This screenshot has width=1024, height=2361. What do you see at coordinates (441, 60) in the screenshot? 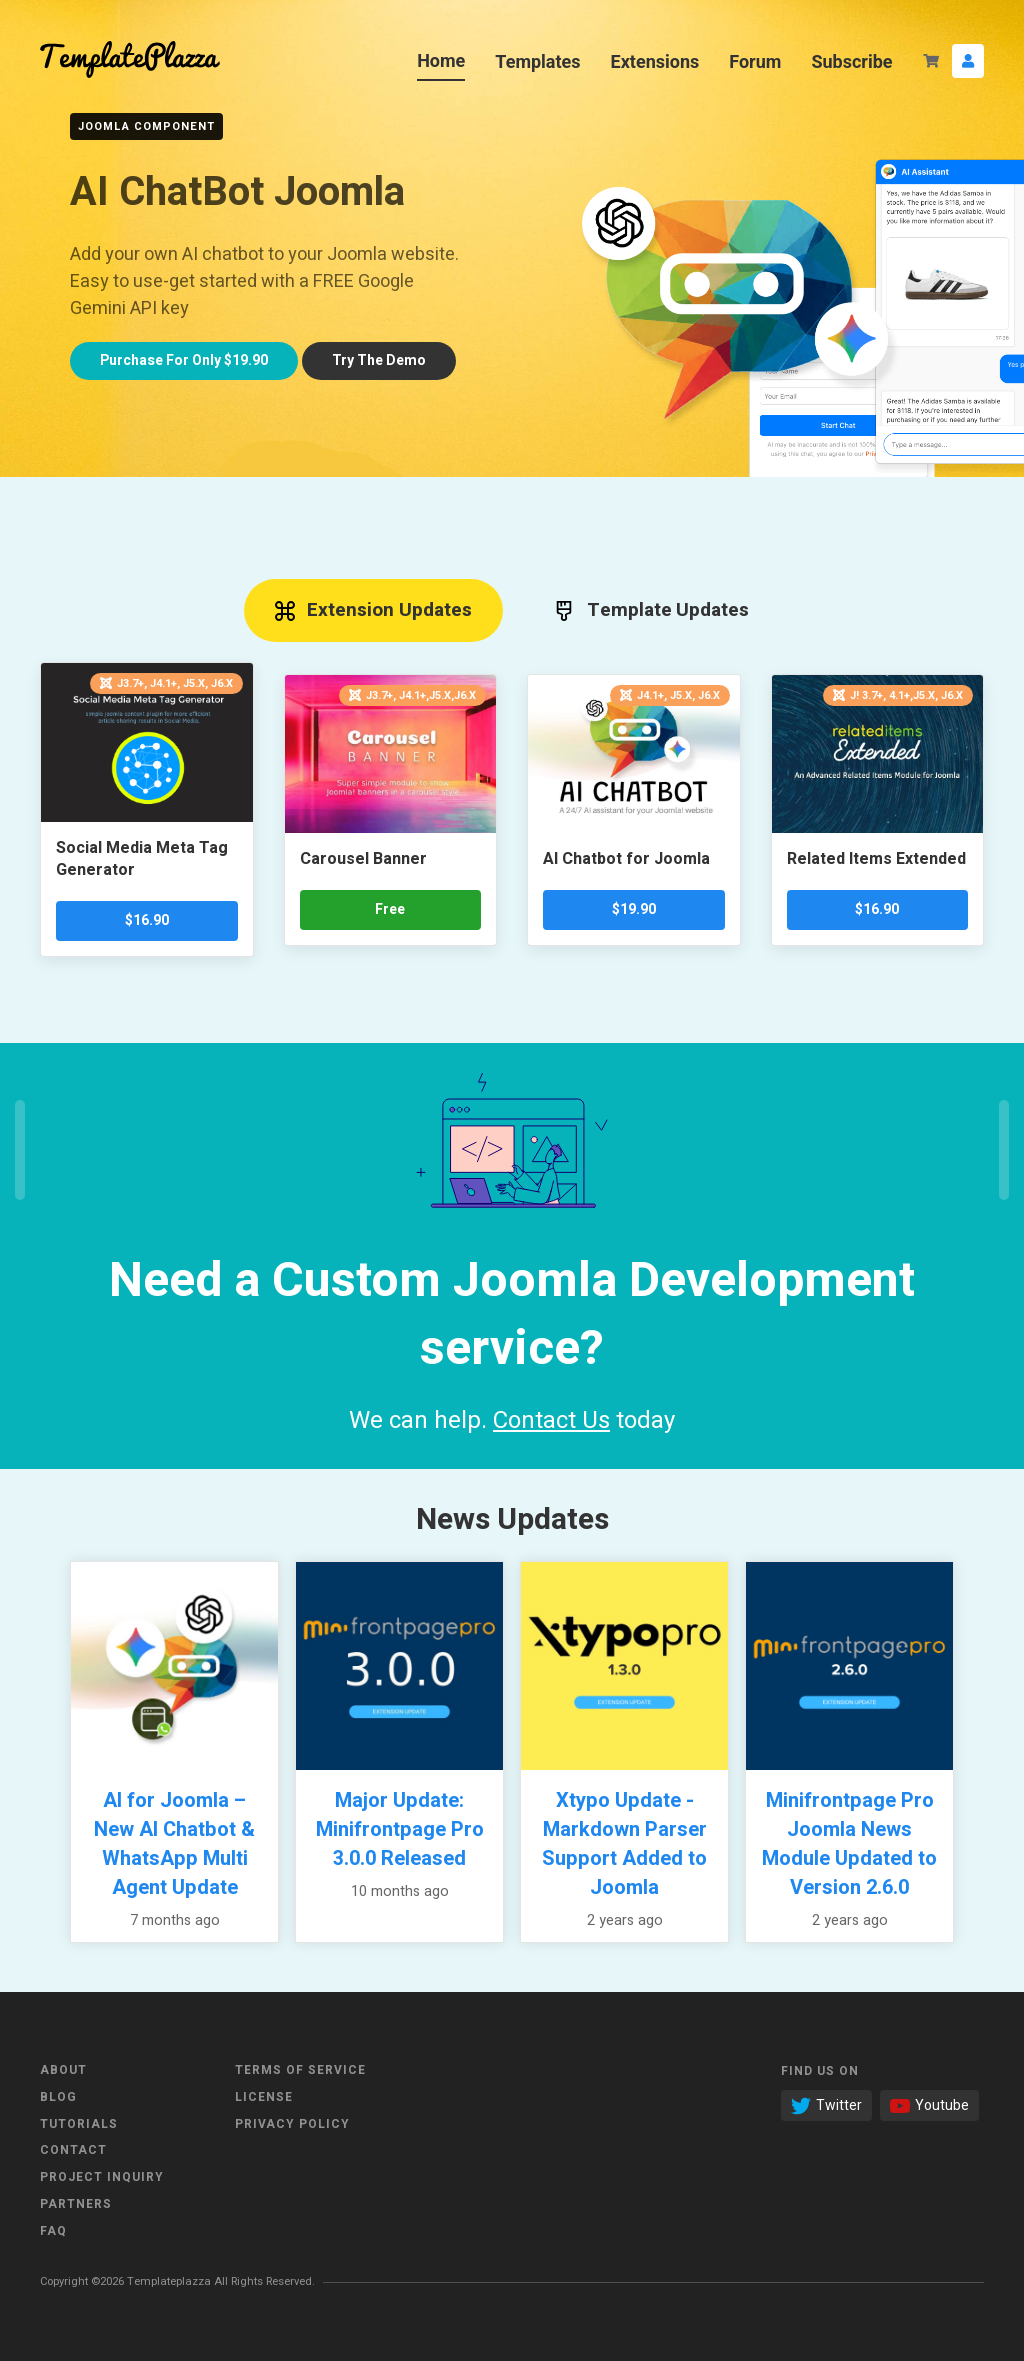
I see `Home` at bounding box center [441, 60].